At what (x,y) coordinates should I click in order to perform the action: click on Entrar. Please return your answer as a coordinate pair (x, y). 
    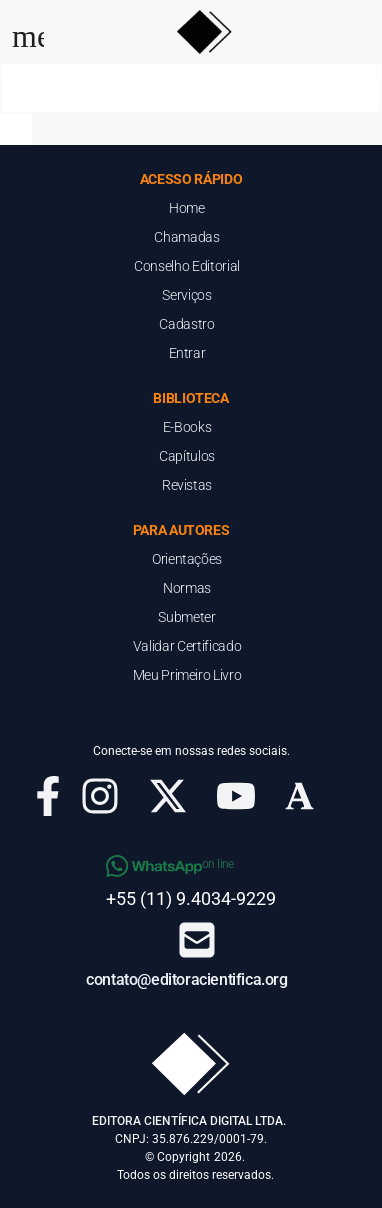
    Looking at the image, I should click on (187, 353).